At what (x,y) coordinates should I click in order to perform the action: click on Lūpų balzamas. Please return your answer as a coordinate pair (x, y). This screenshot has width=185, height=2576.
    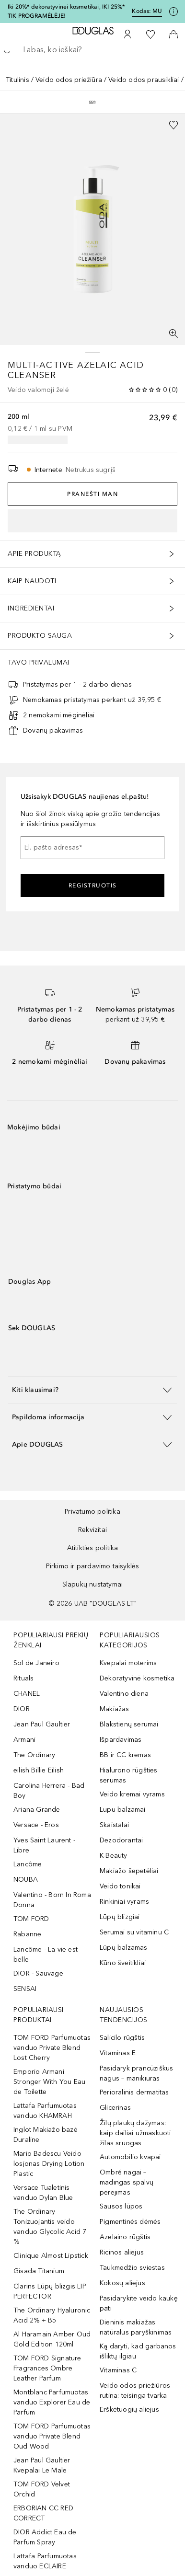
    Looking at the image, I should click on (124, 1948).